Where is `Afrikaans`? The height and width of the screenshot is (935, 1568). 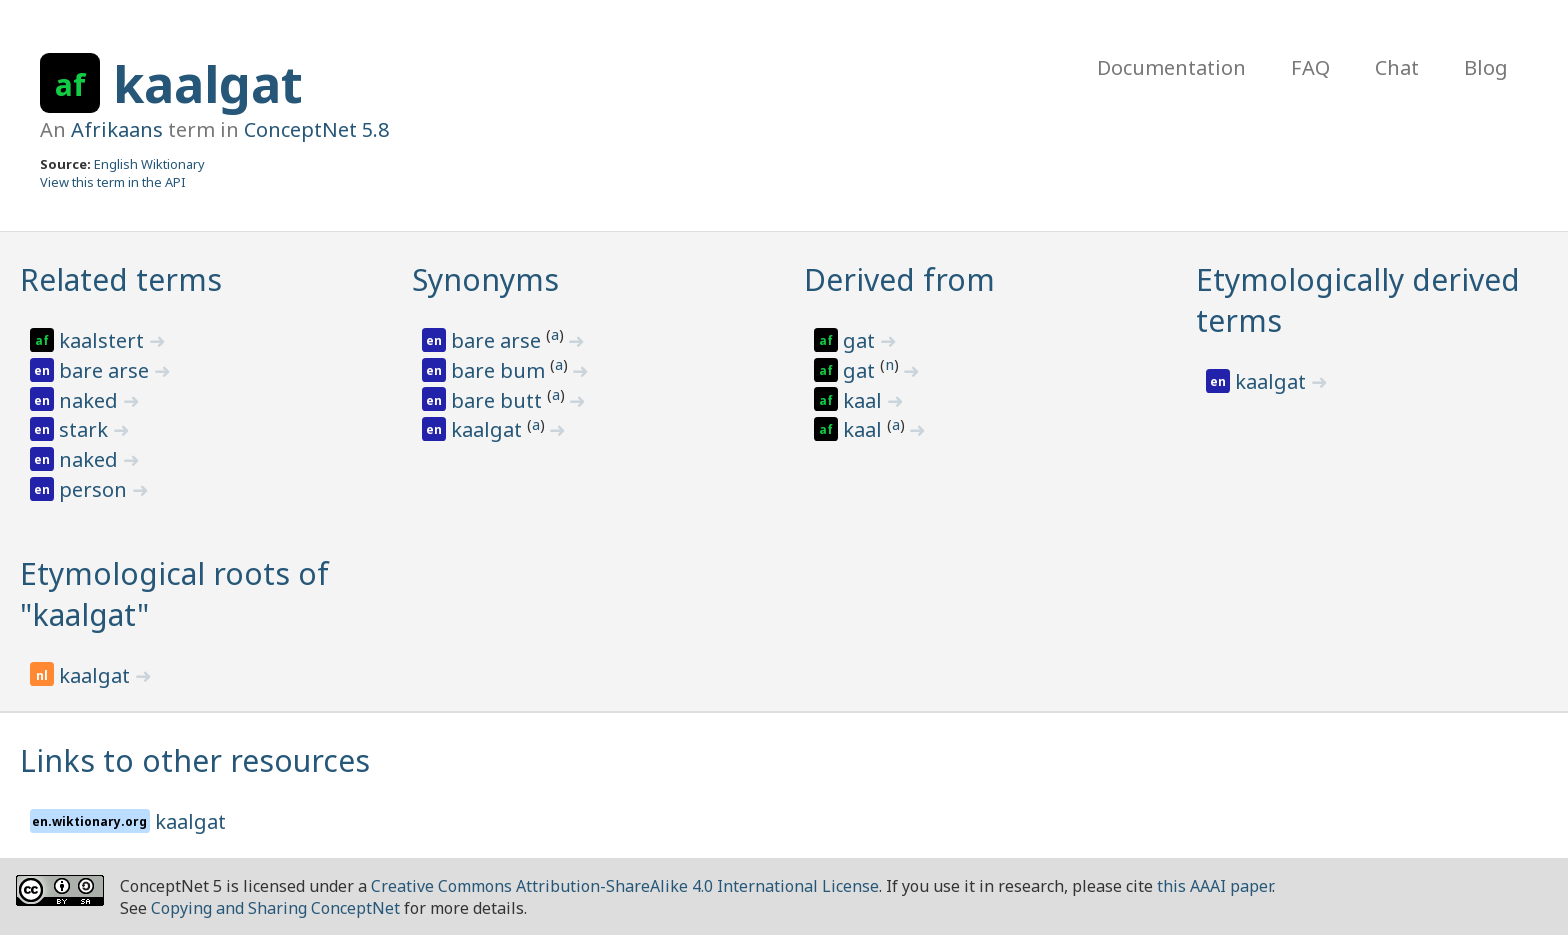 Afrikaans is located at coordinates (117, 129).